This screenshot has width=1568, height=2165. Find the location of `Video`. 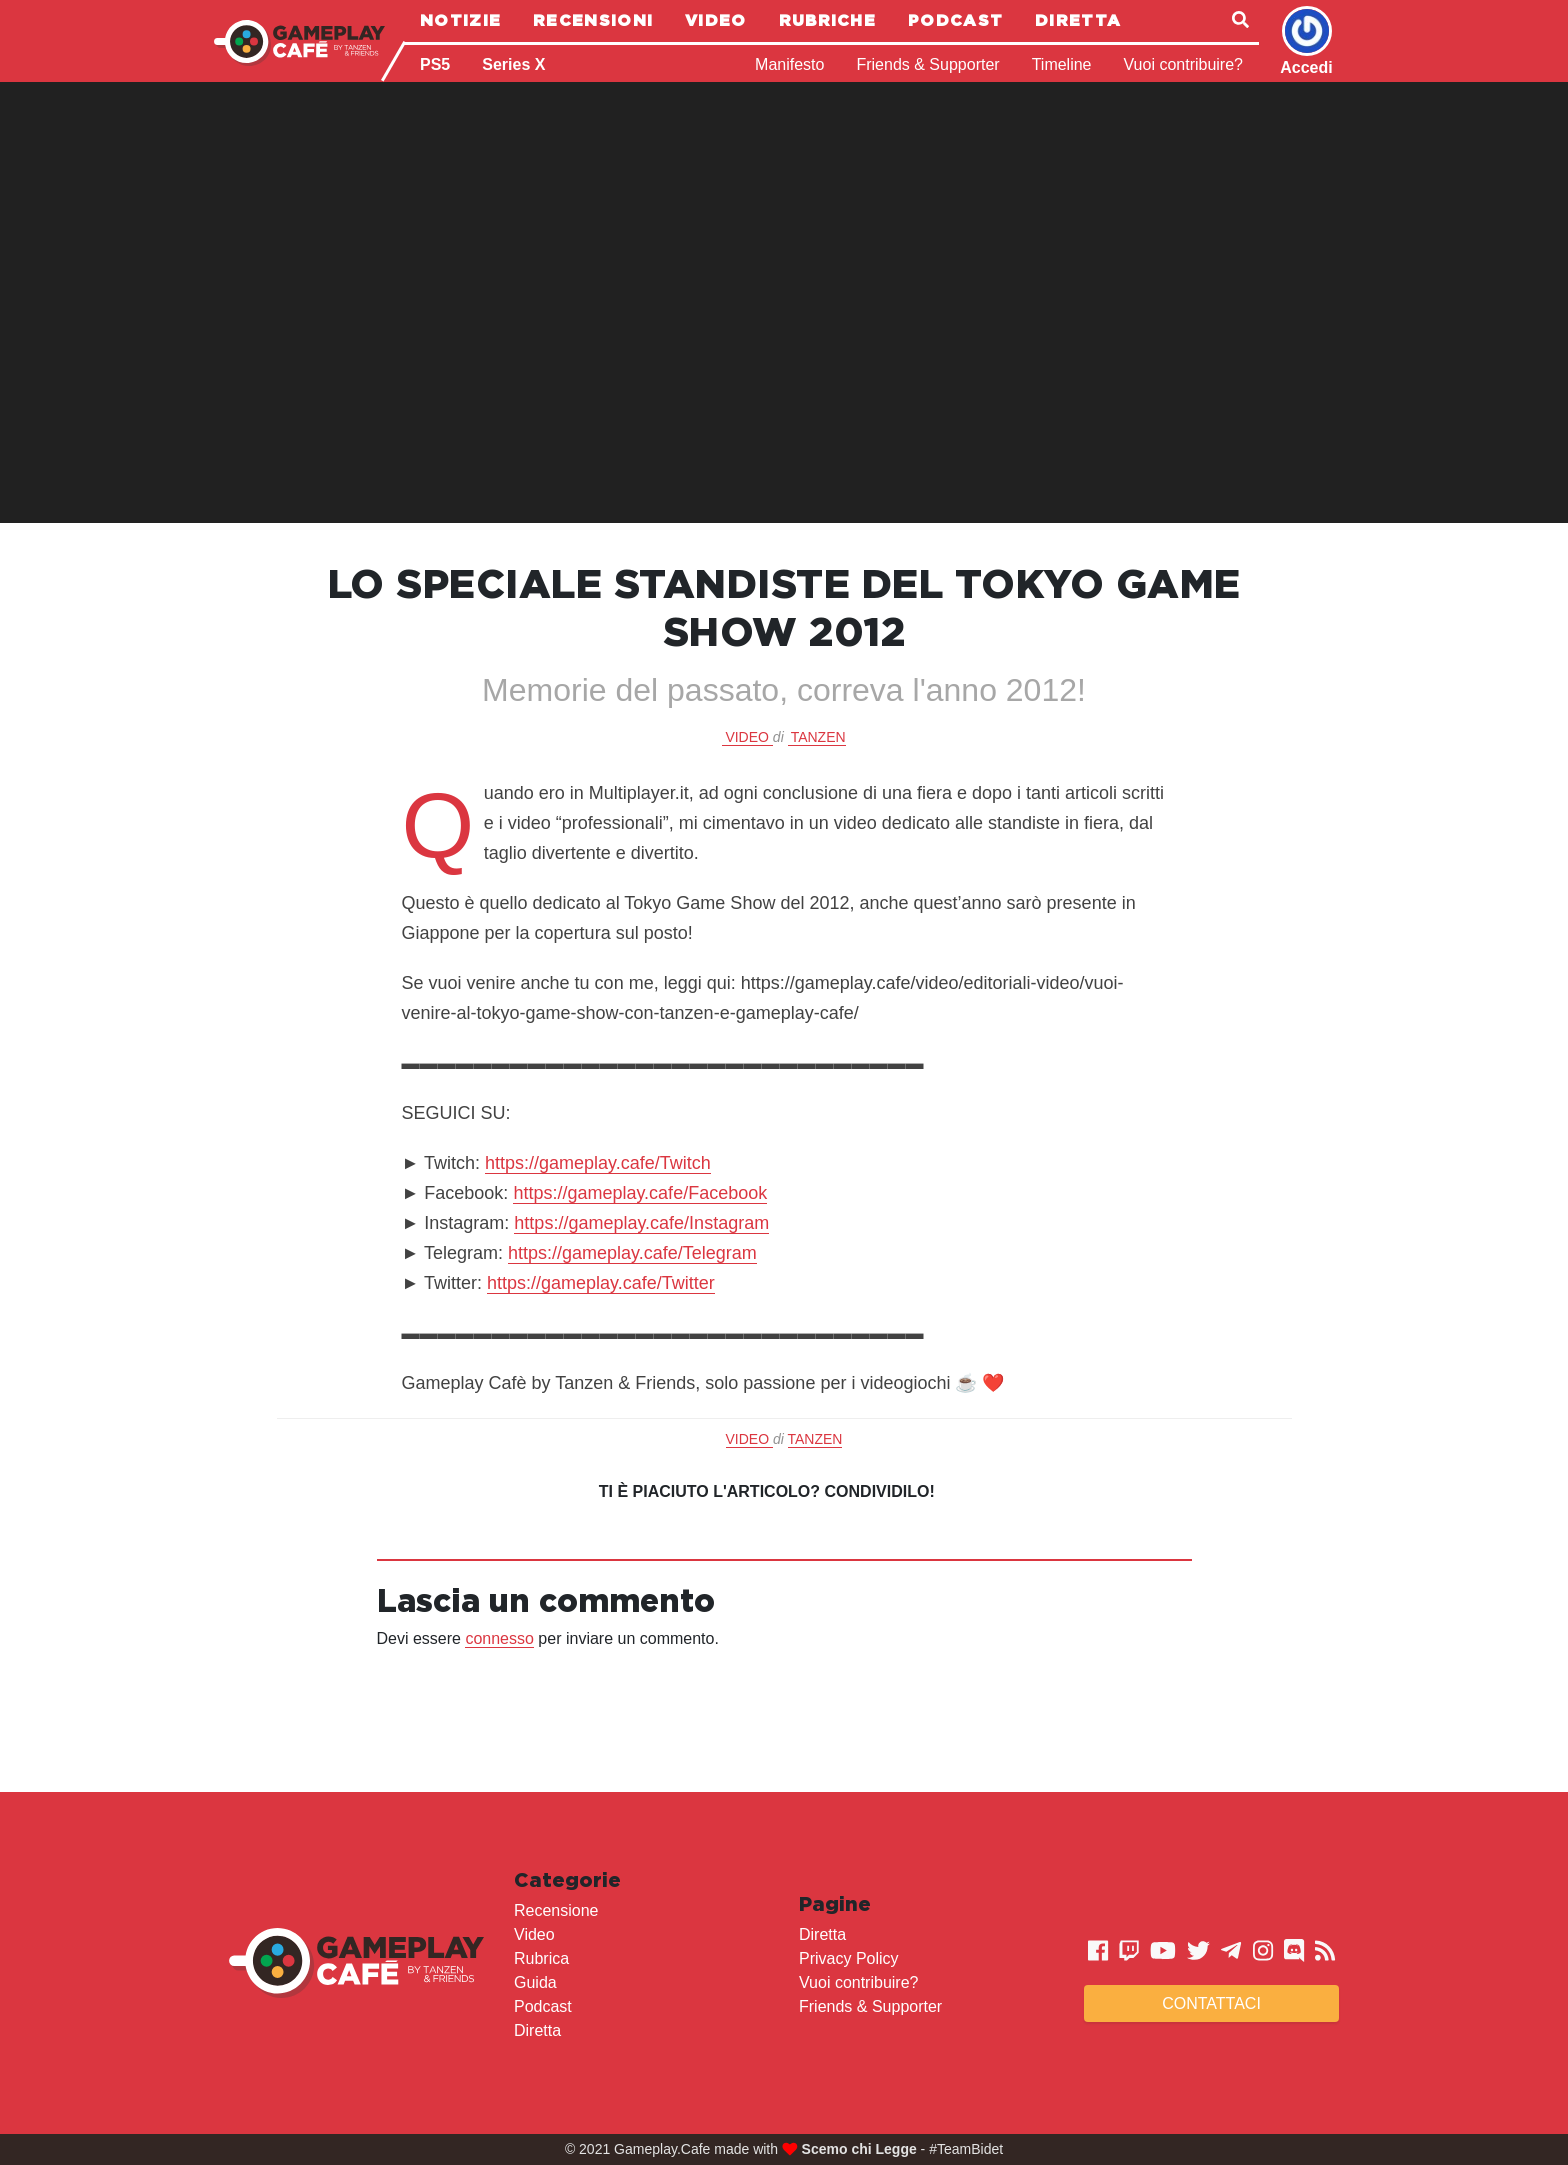

Video is located at coordinates (716, 20).